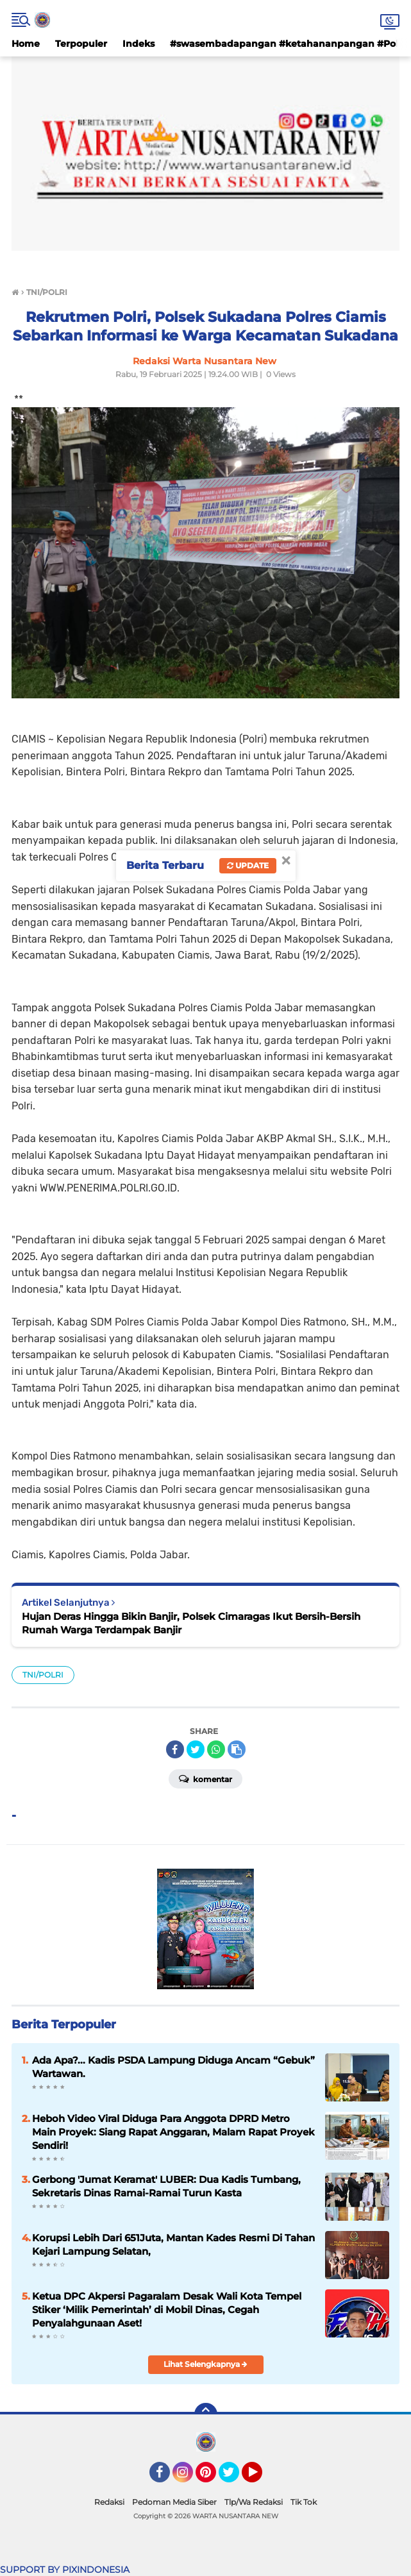 The height and width of the screenshot is (2576, 411). I want to click on Update, so click(248, 865).